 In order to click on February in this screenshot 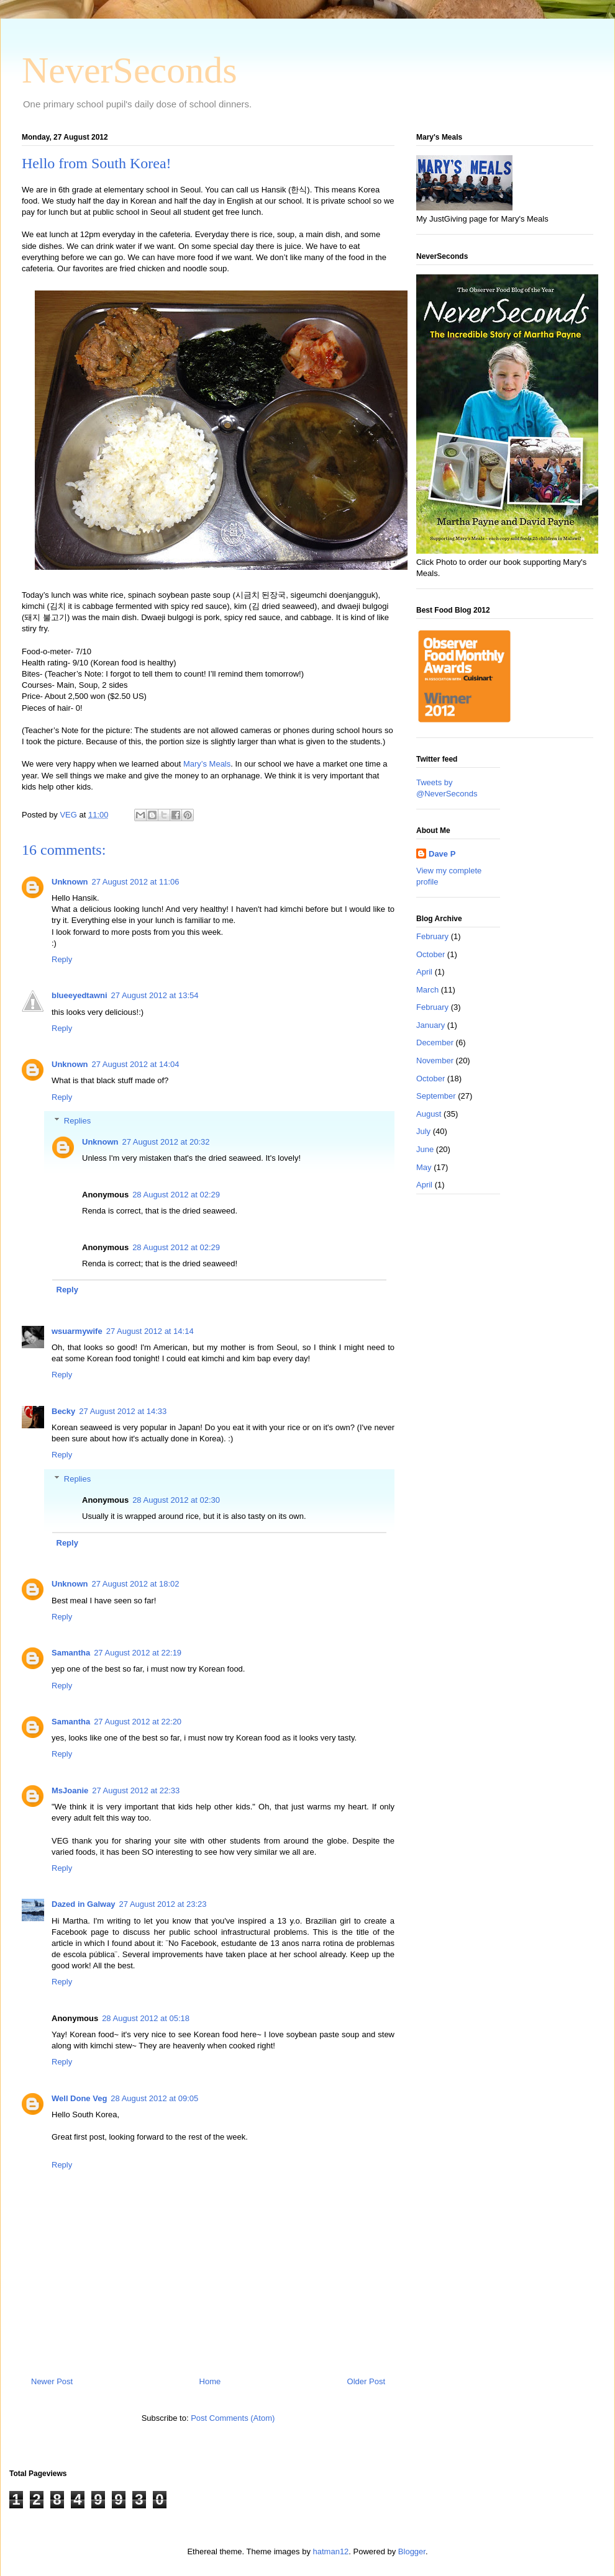, I will do `click(432, 936)`.